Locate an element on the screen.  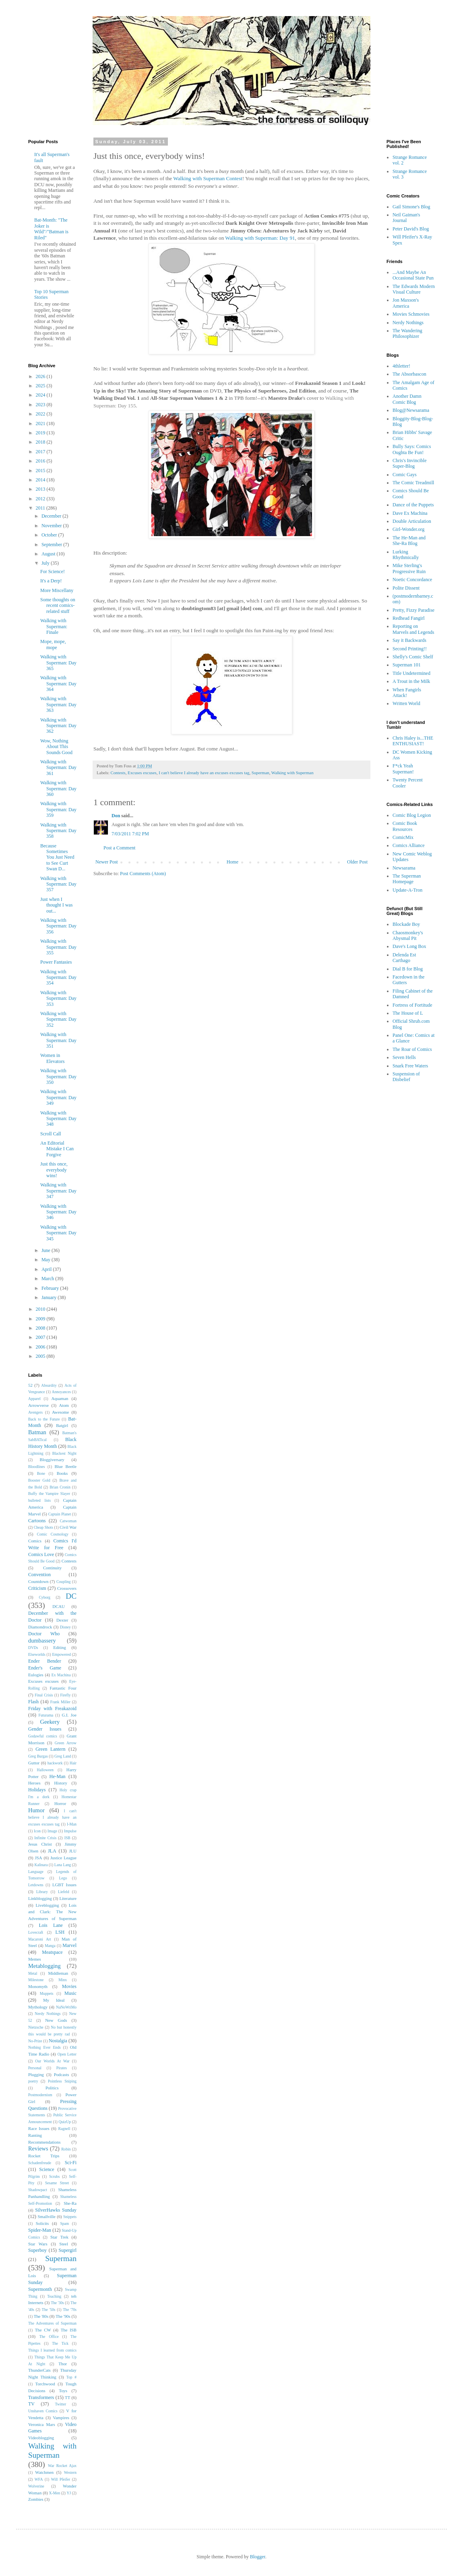
2005 is located at coordinates (41, 1356).